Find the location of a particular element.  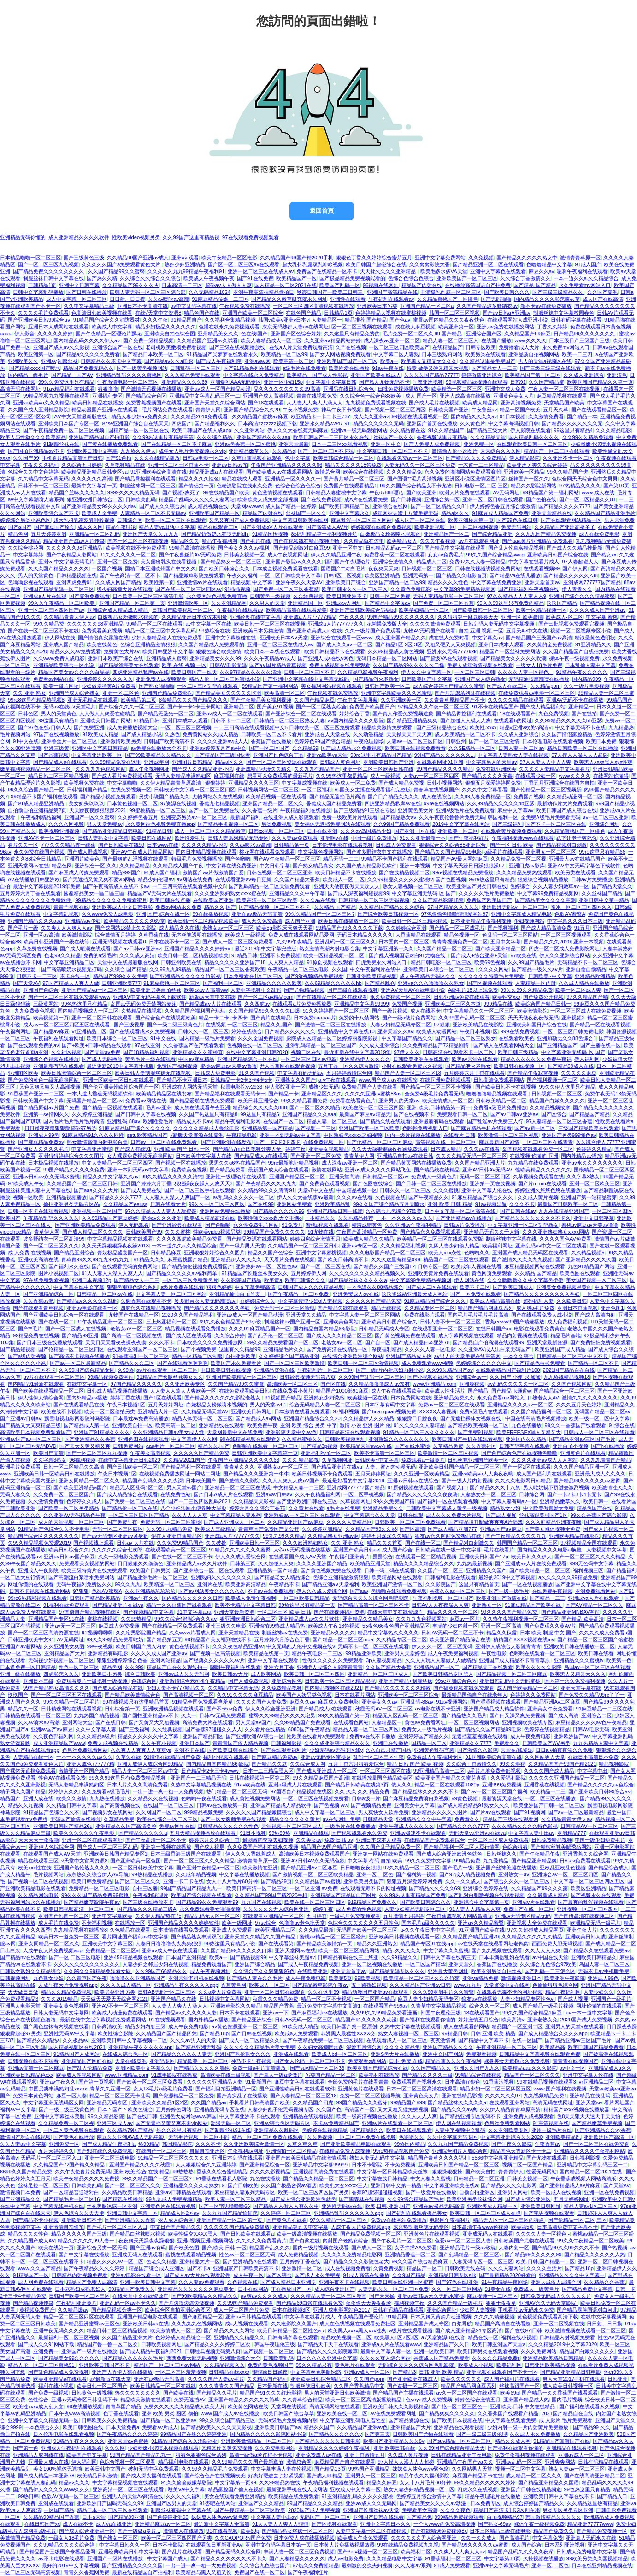

高清无码网站在线观看 is located at coordinates (334, 2406).